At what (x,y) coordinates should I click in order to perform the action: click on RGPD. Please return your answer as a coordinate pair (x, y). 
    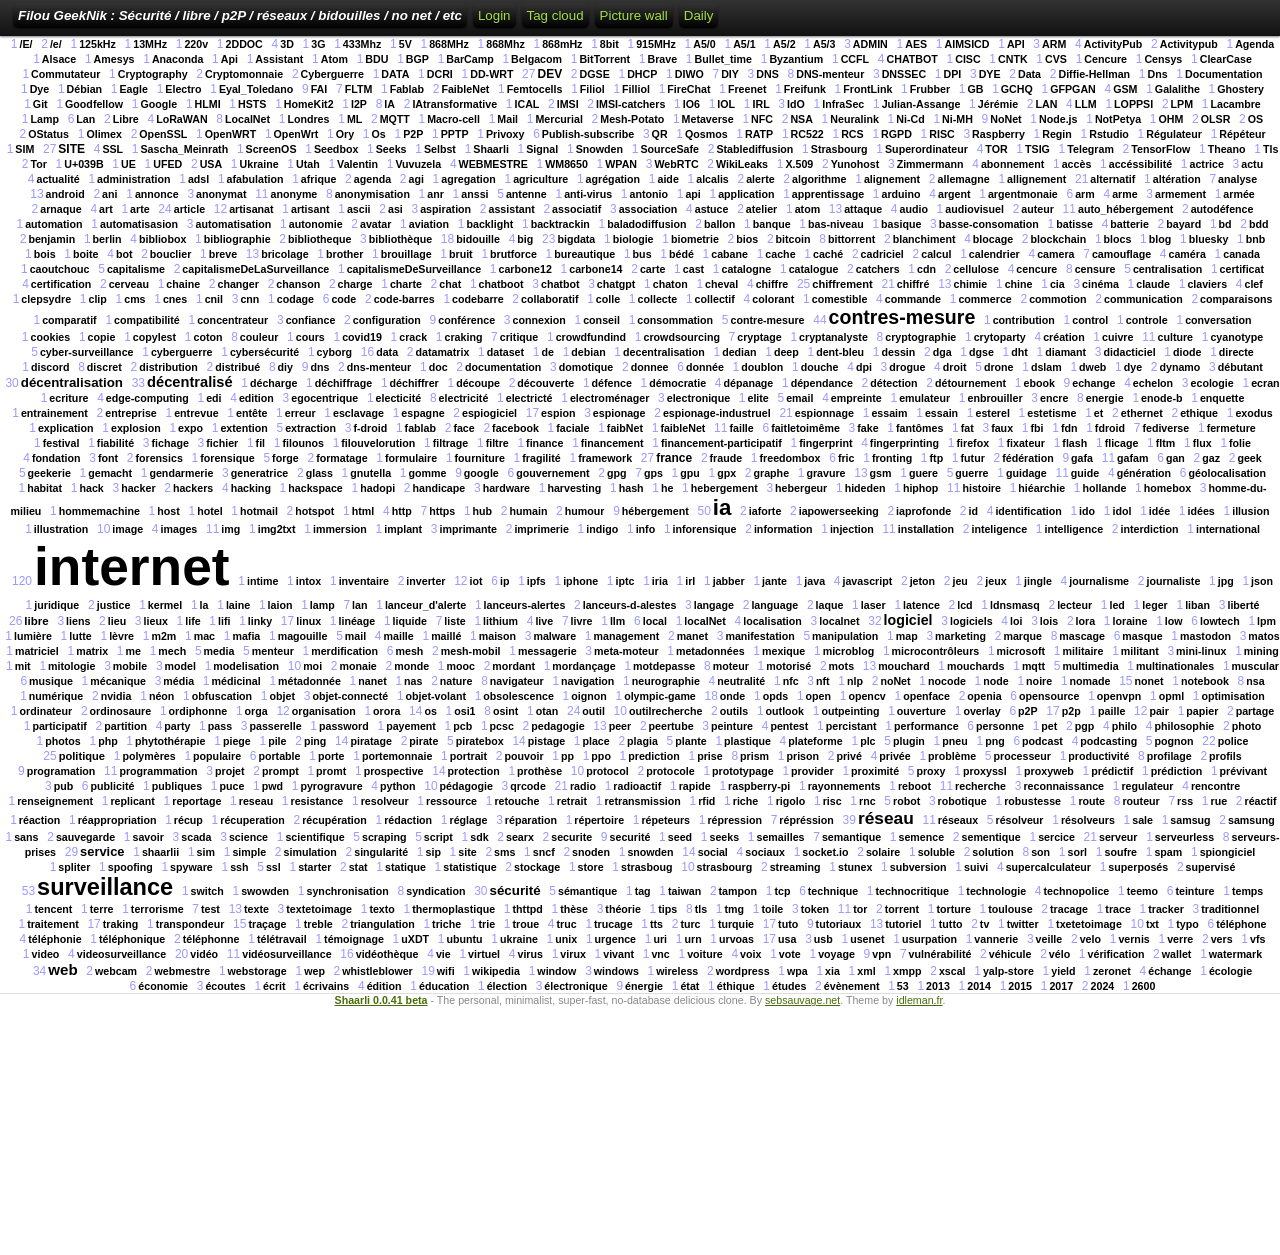
    Looking at the image, I should click on (896, 134).